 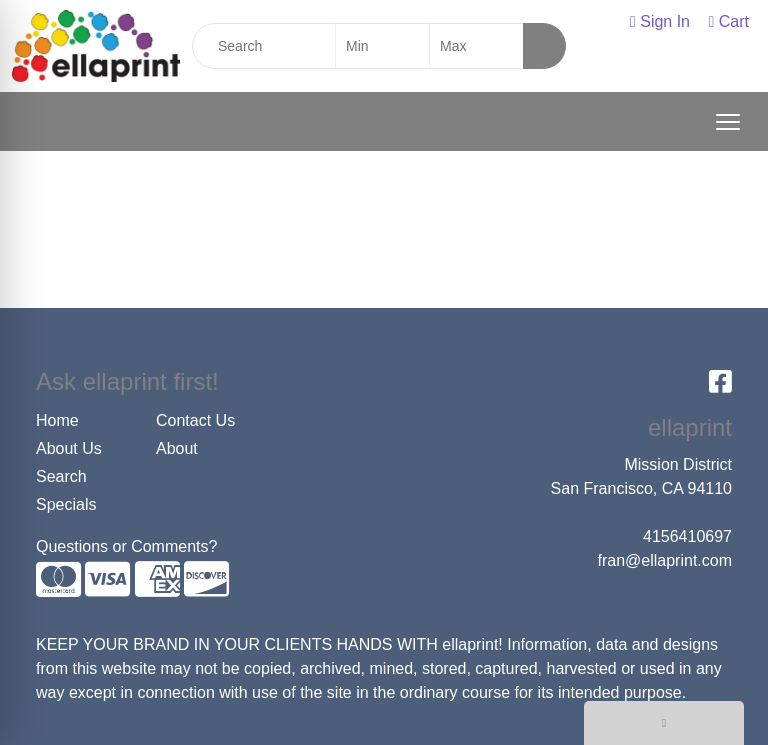 What do you see at coordinates (57, 420) in the screenshot?
I see `Home` at bounding box center [57, 420].